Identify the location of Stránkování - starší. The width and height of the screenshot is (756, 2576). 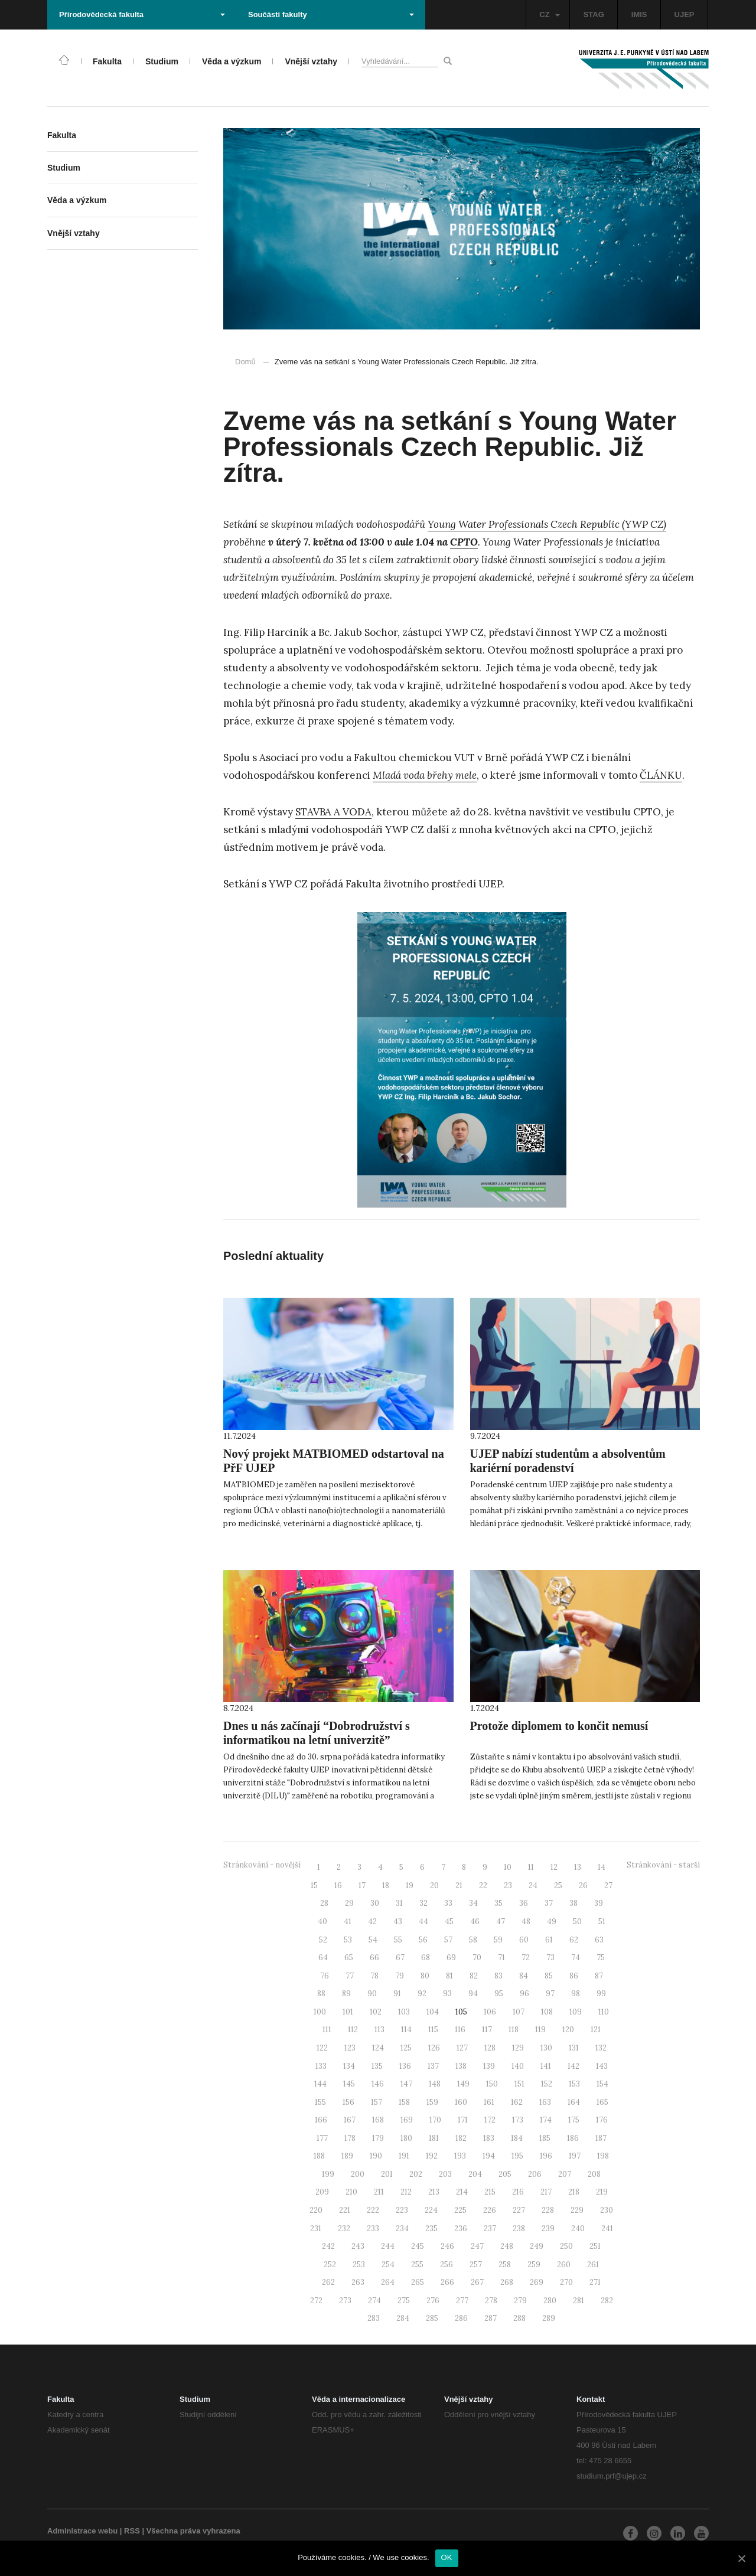
(663, 1865).